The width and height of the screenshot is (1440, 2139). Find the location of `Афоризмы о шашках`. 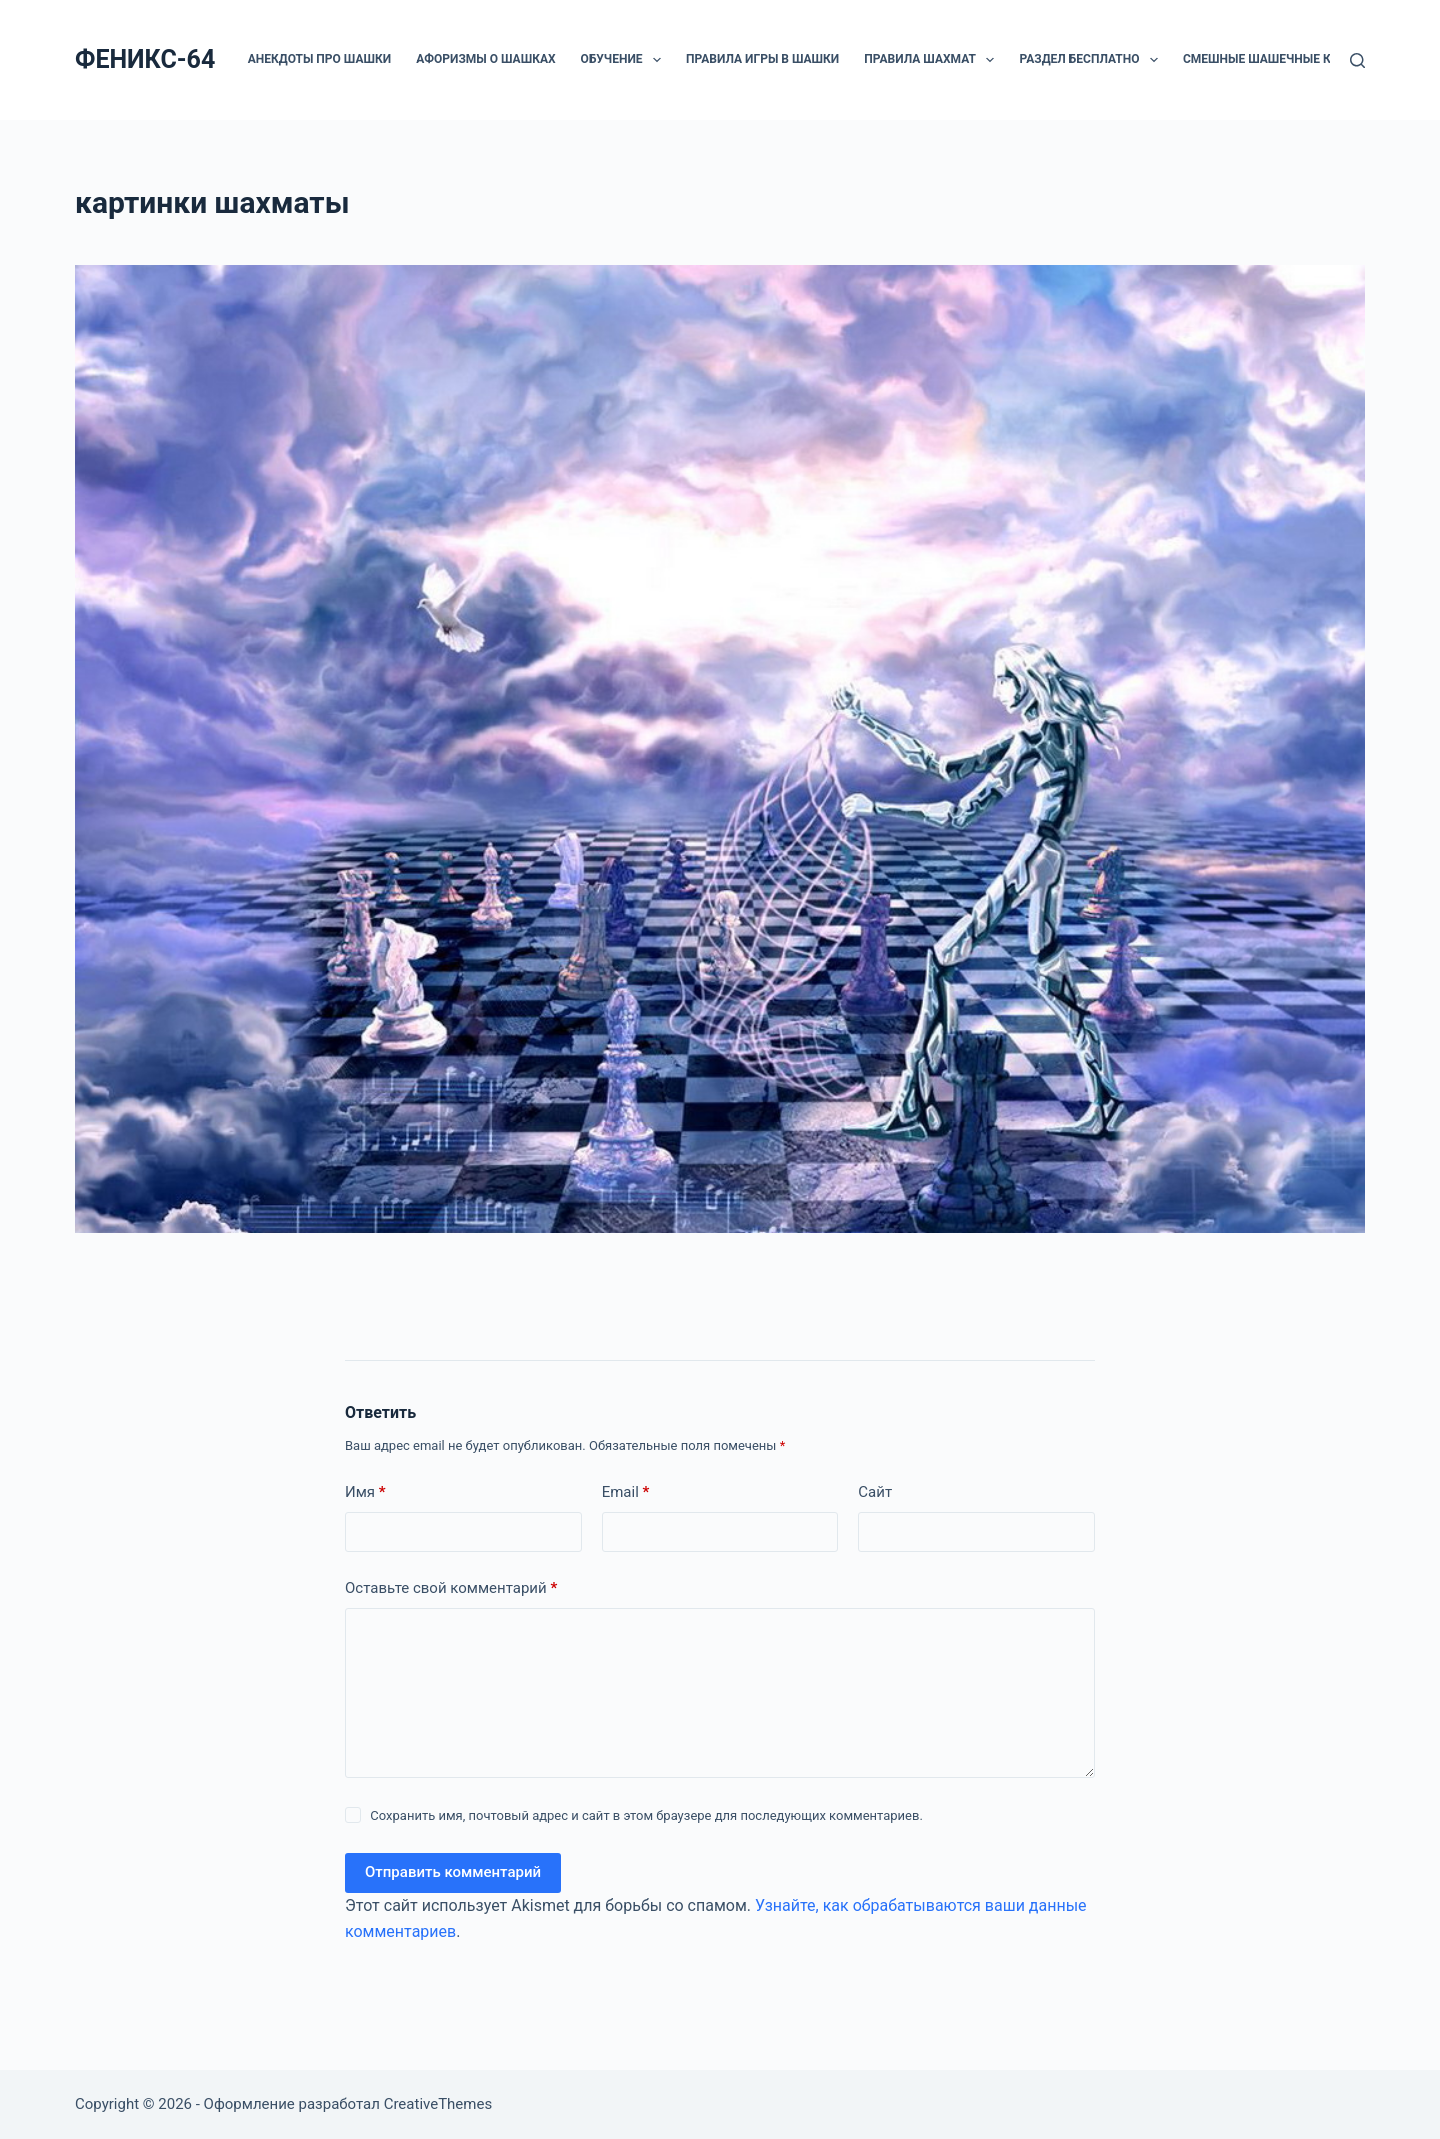

Афоризмы о шашках is located at coordinates (485, 59).